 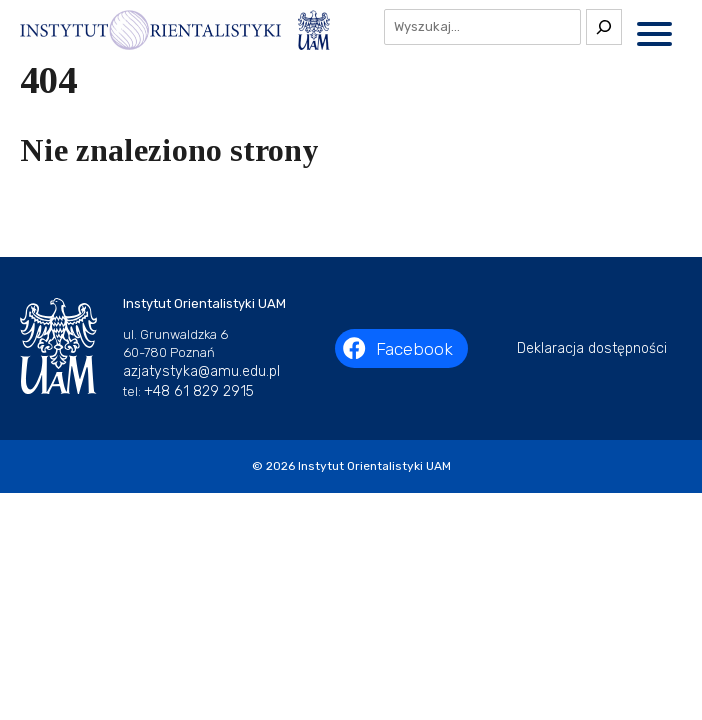 What do you see at coordinates (374, 466) in the screenshot?
I see `Instytut Orientalistyki UAM` at bounding box center [374, 466].